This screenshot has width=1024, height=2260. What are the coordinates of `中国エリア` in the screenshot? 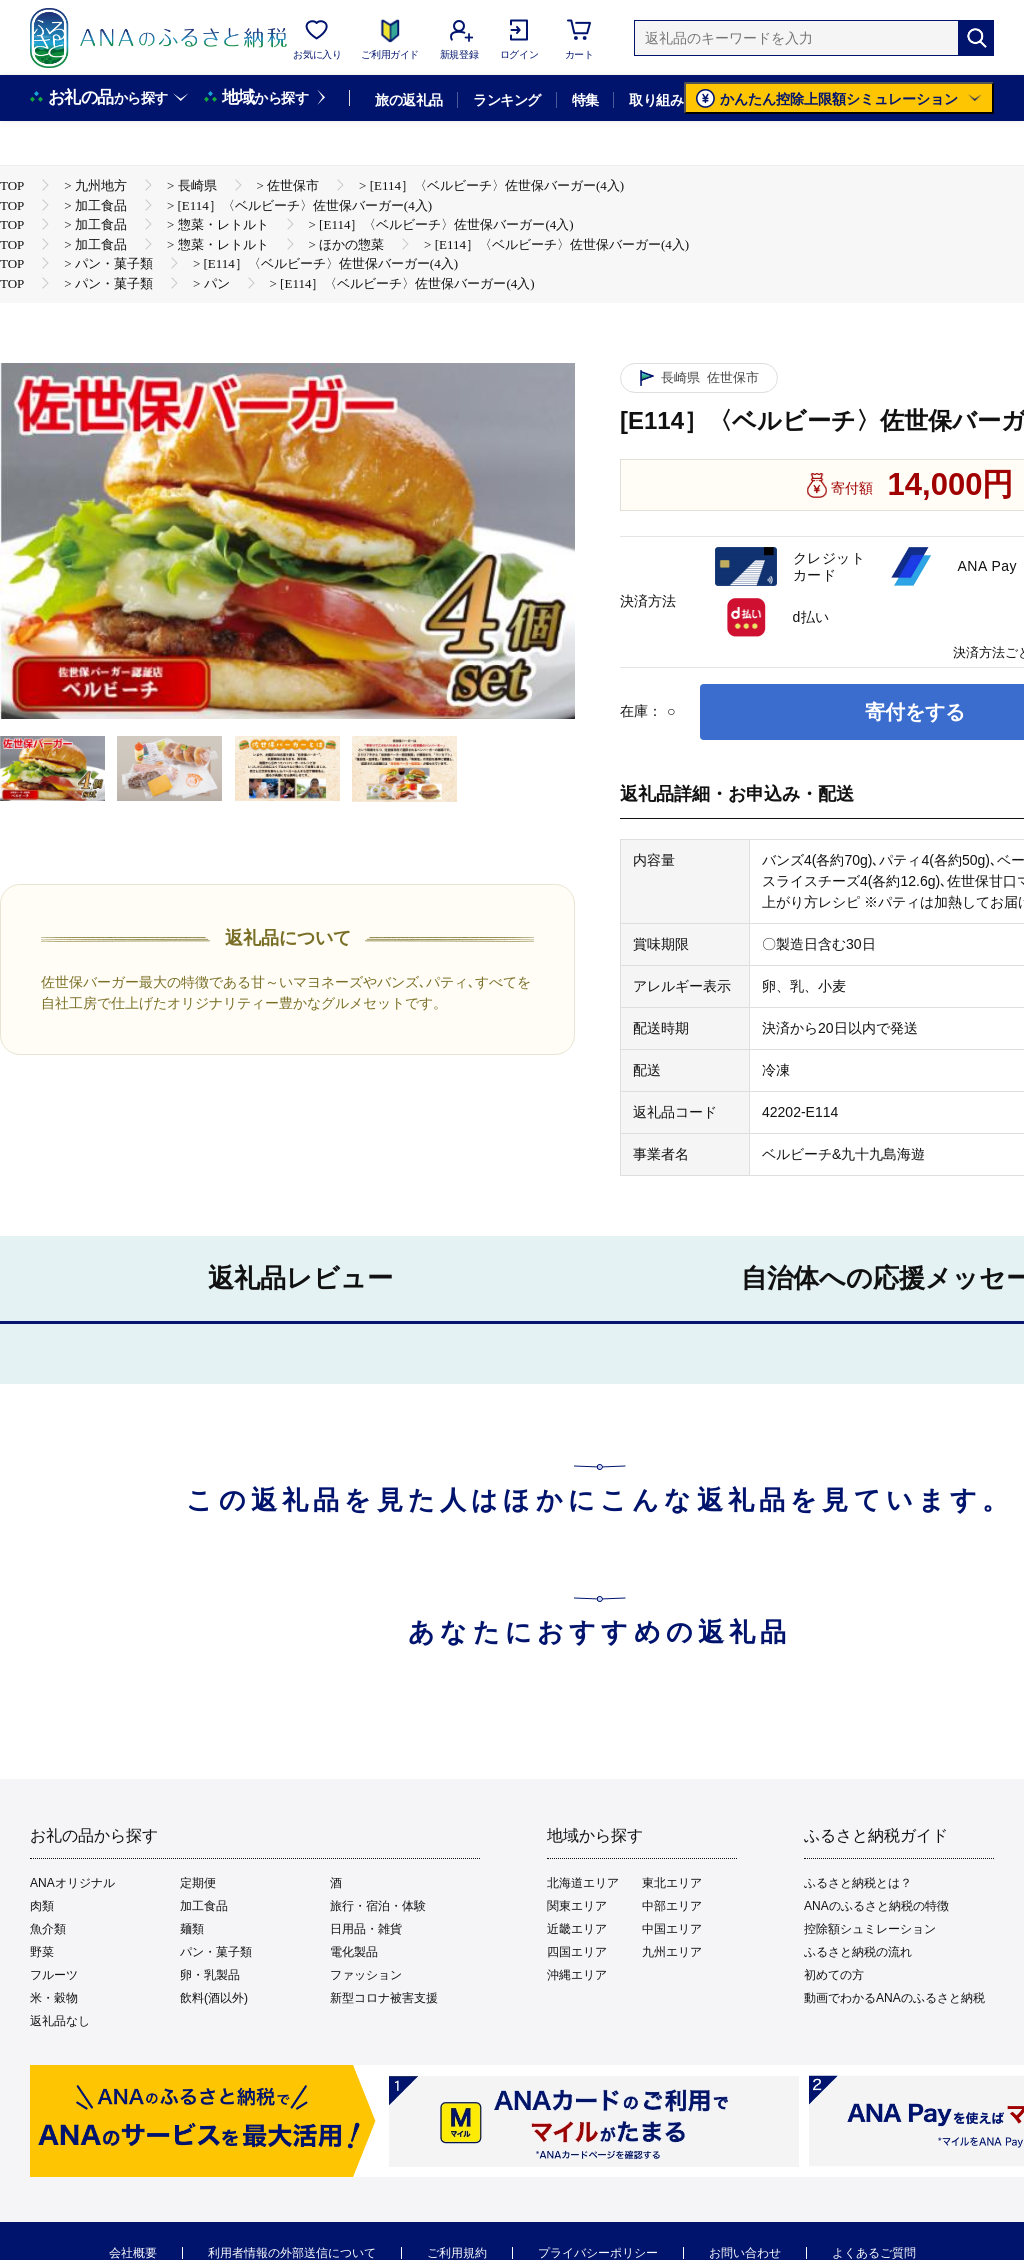 It's located at (672, 1929).